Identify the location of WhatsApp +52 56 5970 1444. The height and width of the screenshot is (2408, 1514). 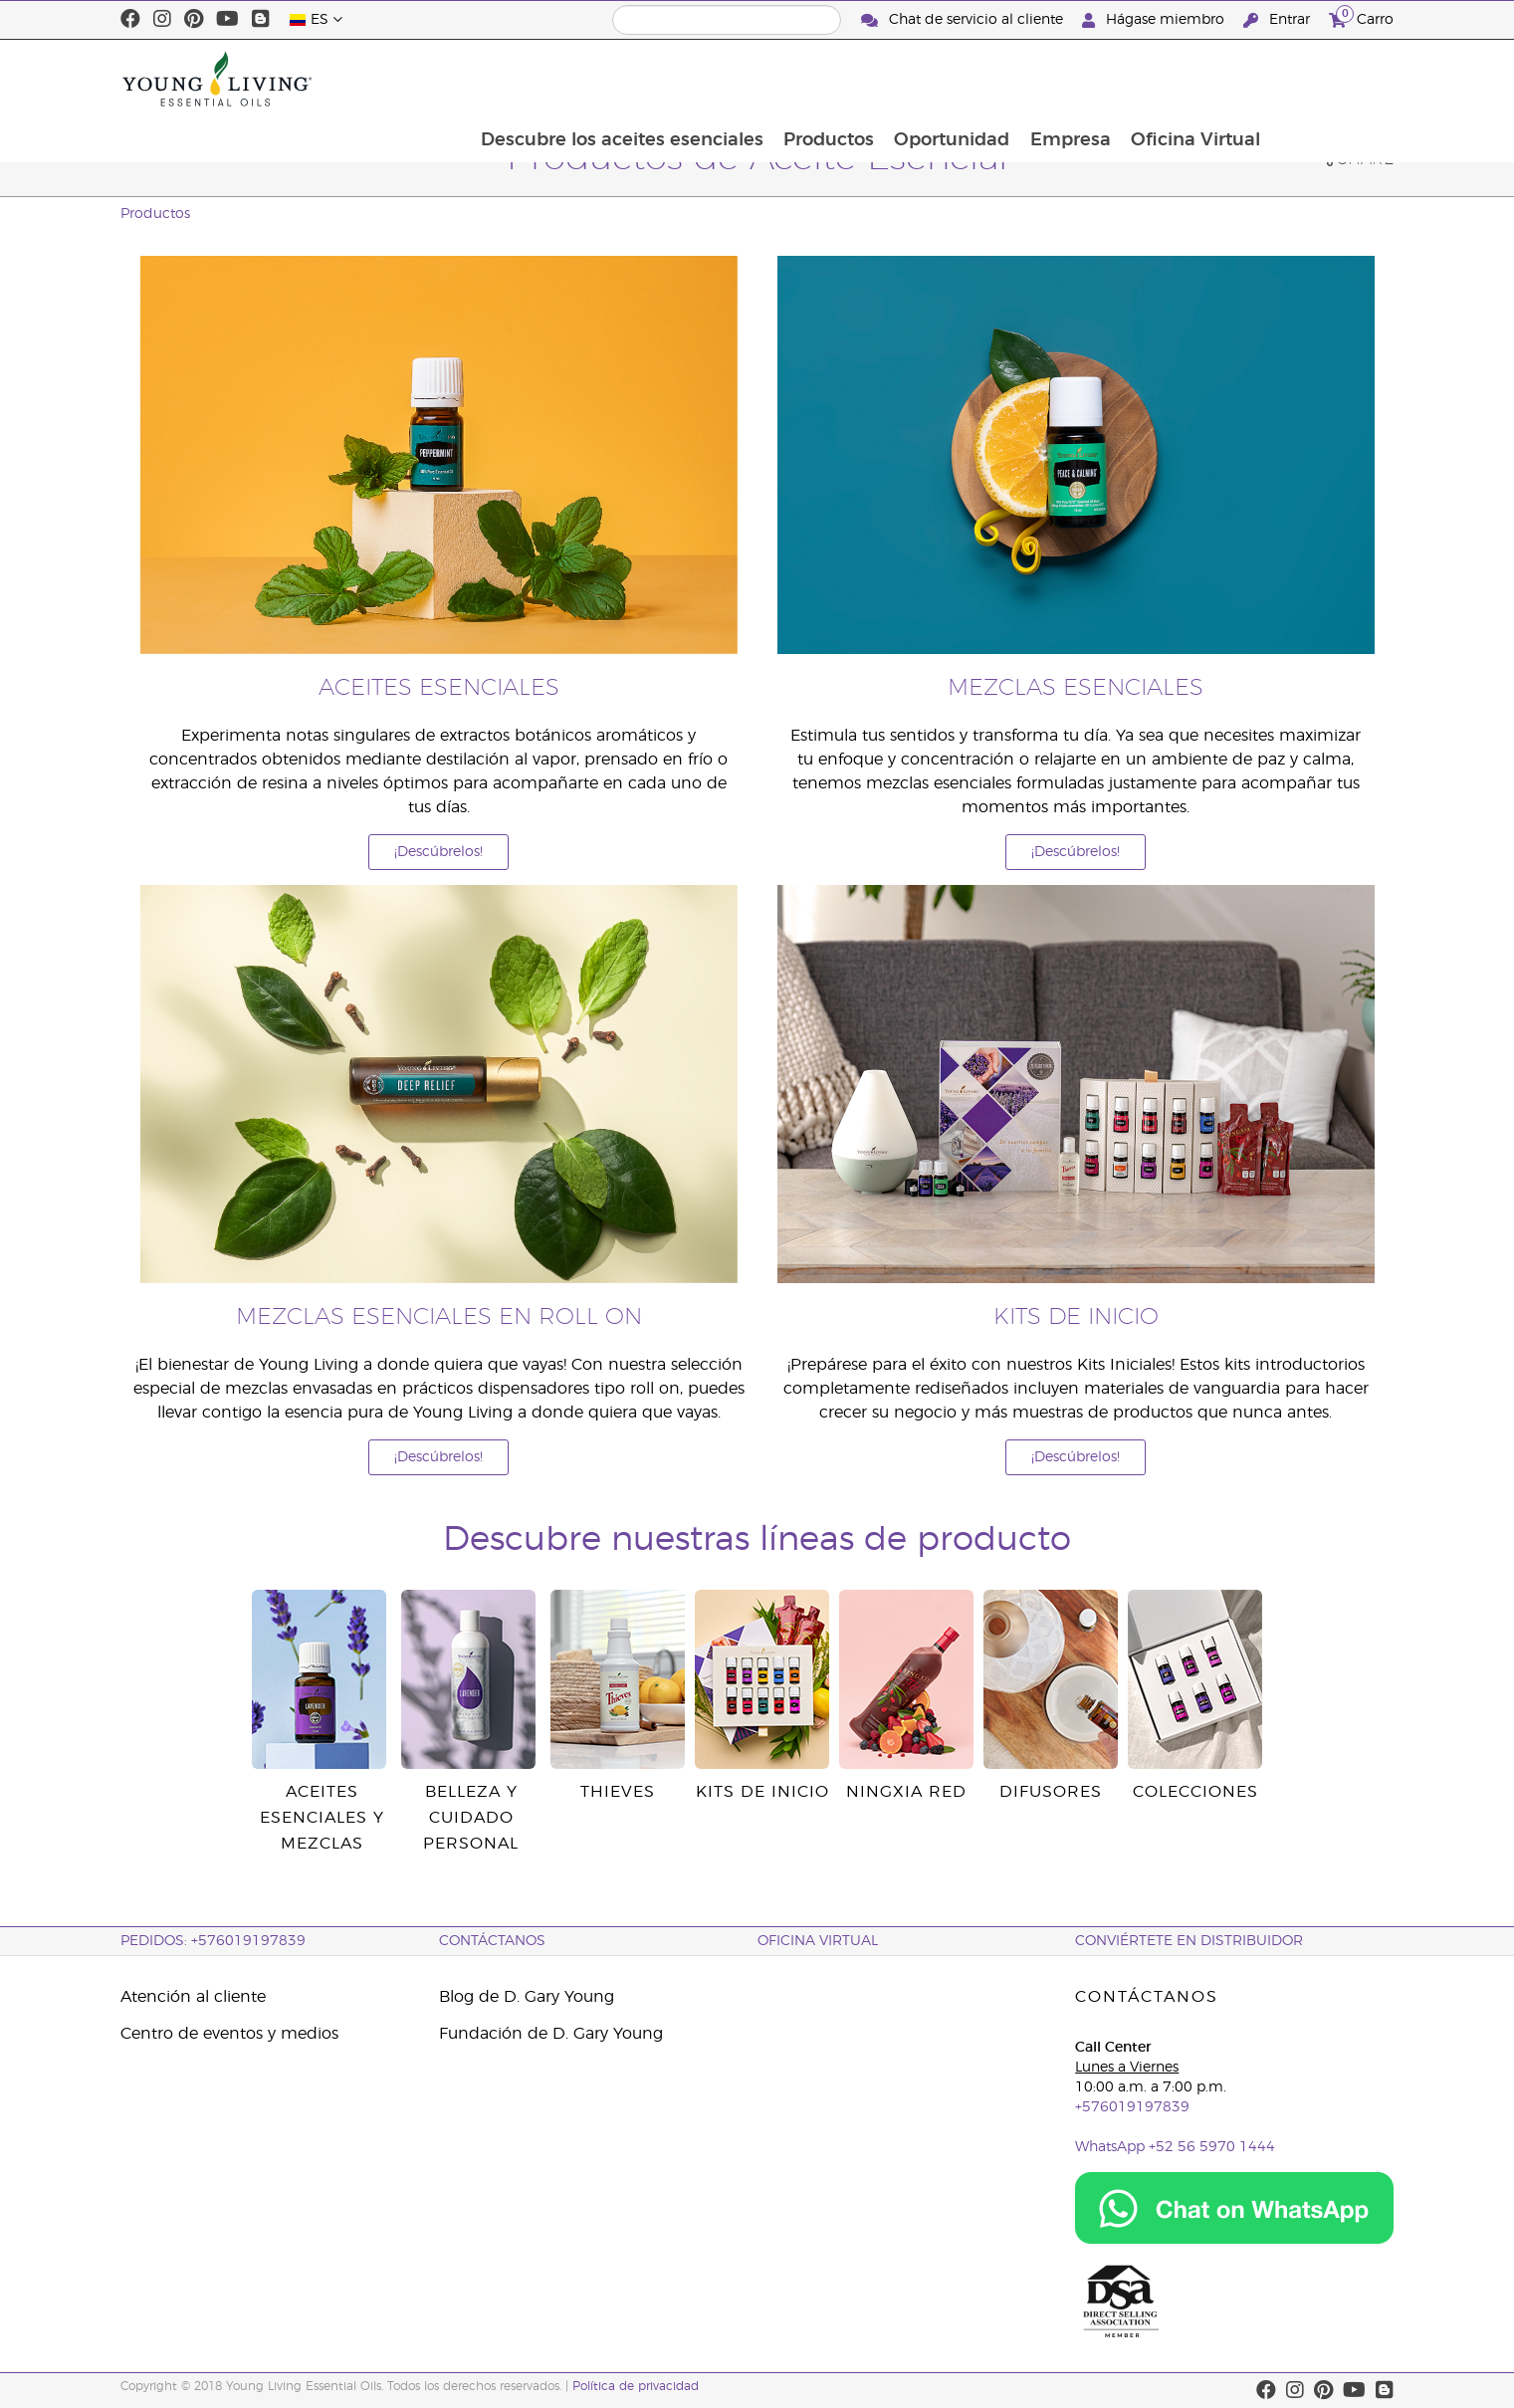
(1175, 2147).